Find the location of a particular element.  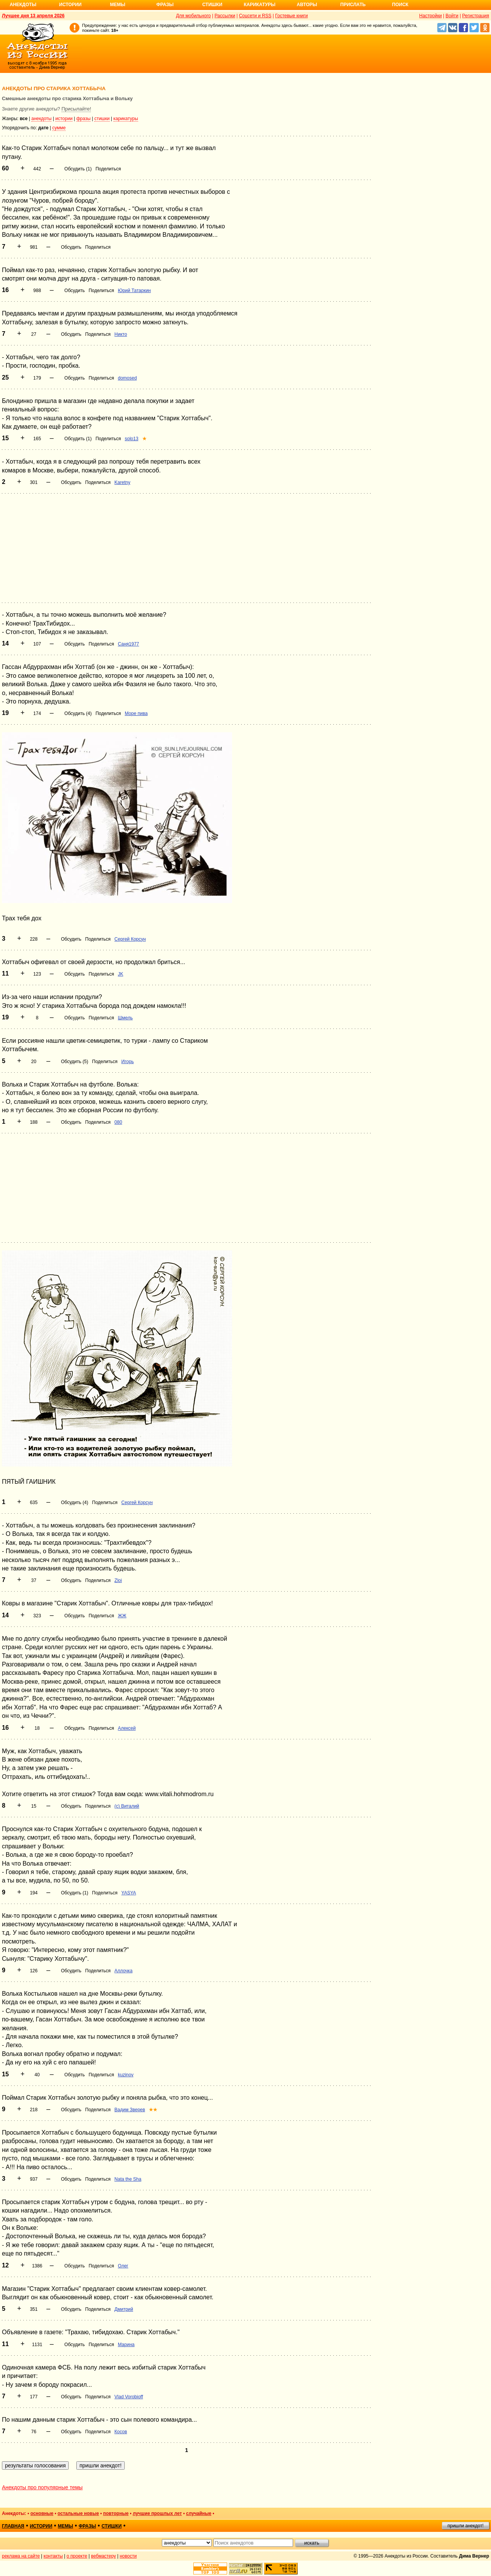

Мемы is located at coordinates (117, 4).